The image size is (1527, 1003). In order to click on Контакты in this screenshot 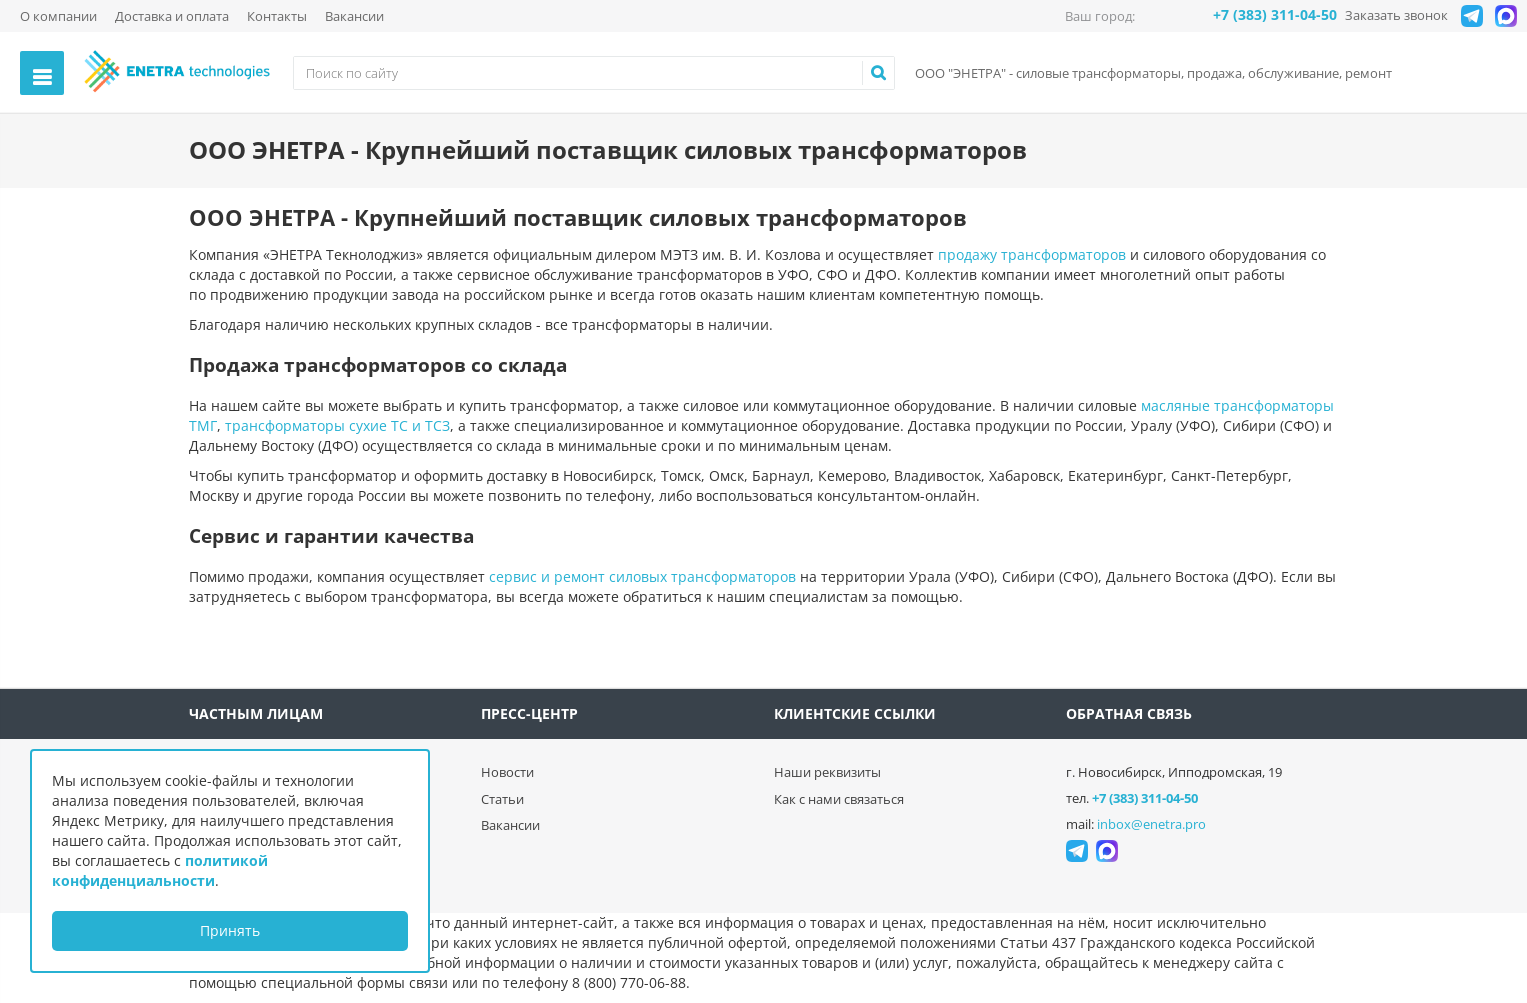, I will do `click(277, 16)`.